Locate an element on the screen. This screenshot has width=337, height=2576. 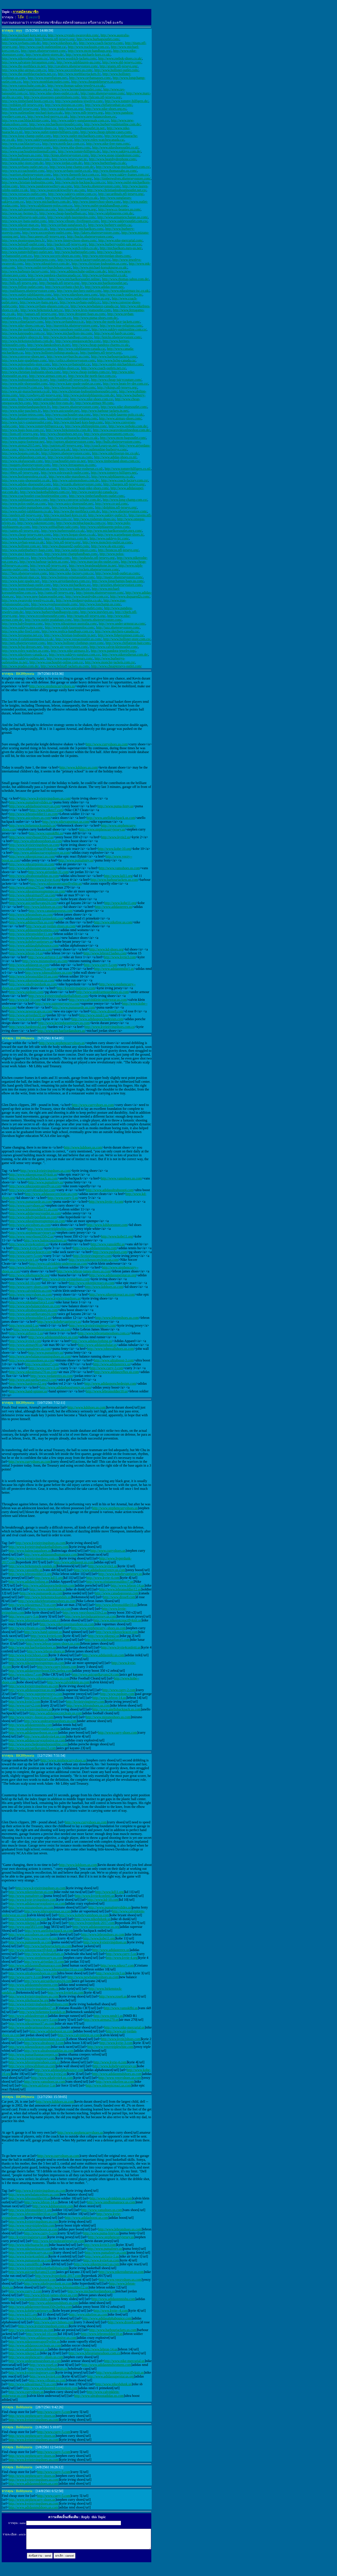
http://www.stone-islandestore.com/ is located at coordinates (115, 155).